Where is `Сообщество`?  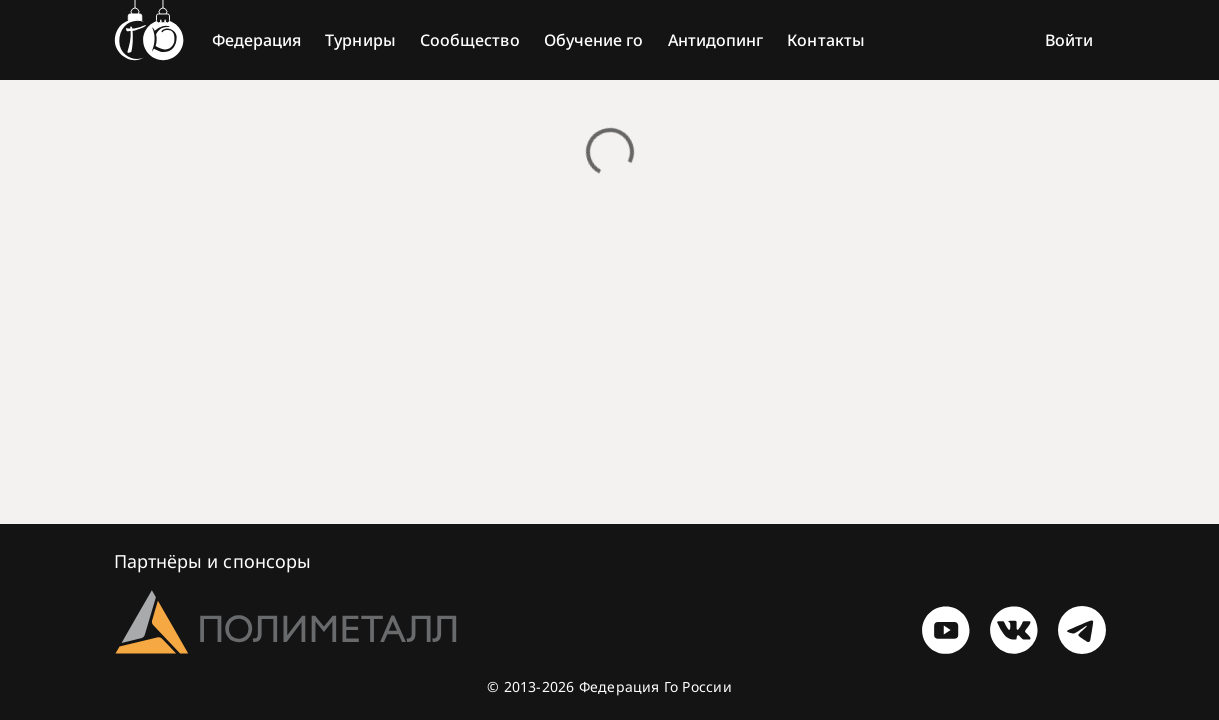
Сообщество is located at coordinates (470, 40).